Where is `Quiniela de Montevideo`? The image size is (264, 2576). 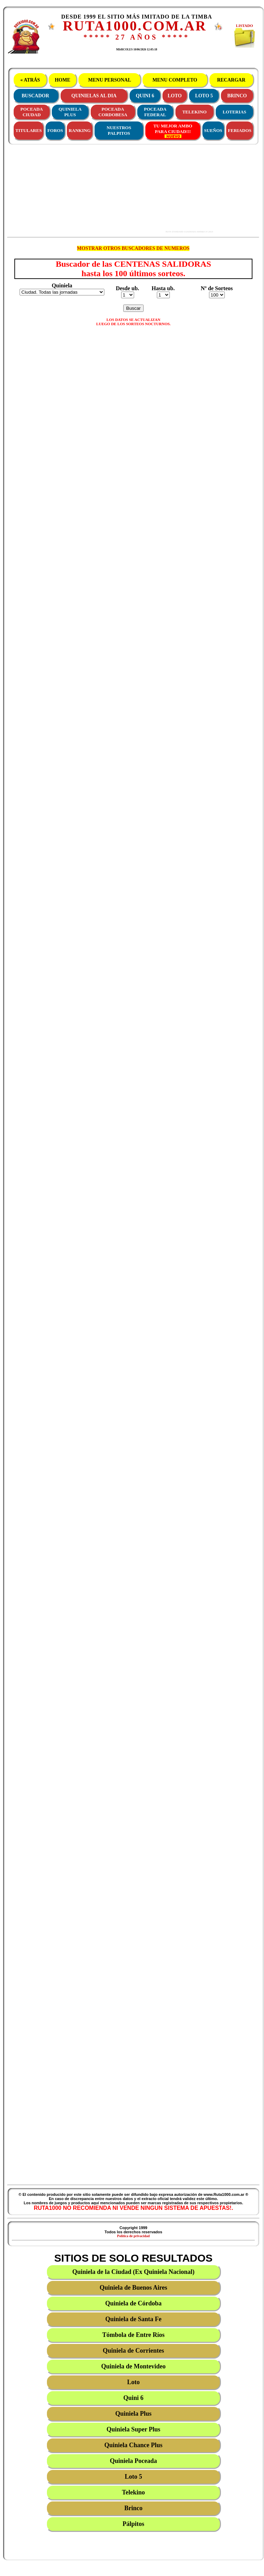
Quiniela de Montevideo is located at coordinates (133, 2366).